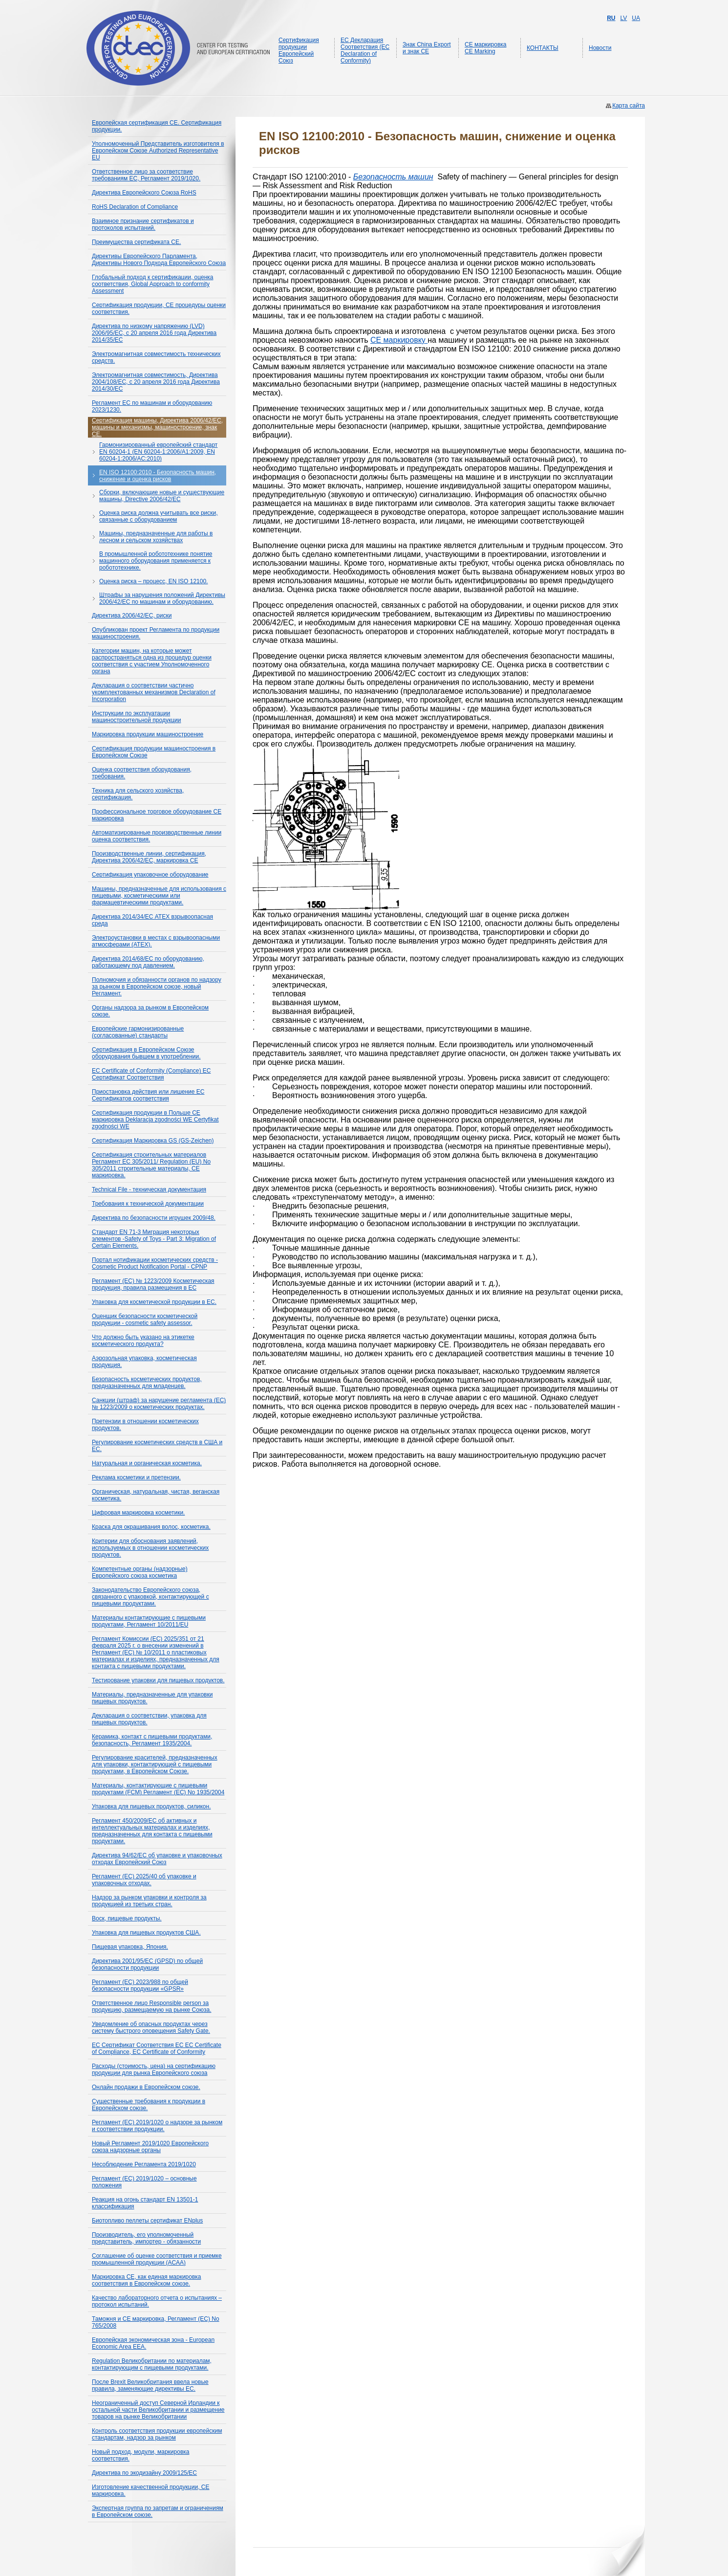 This screenshot has height=2576, width=728. What do you see at coordinates (393, 177) in the screenshot?
I see `Безопасность машин` at bounding box center [393, 177].